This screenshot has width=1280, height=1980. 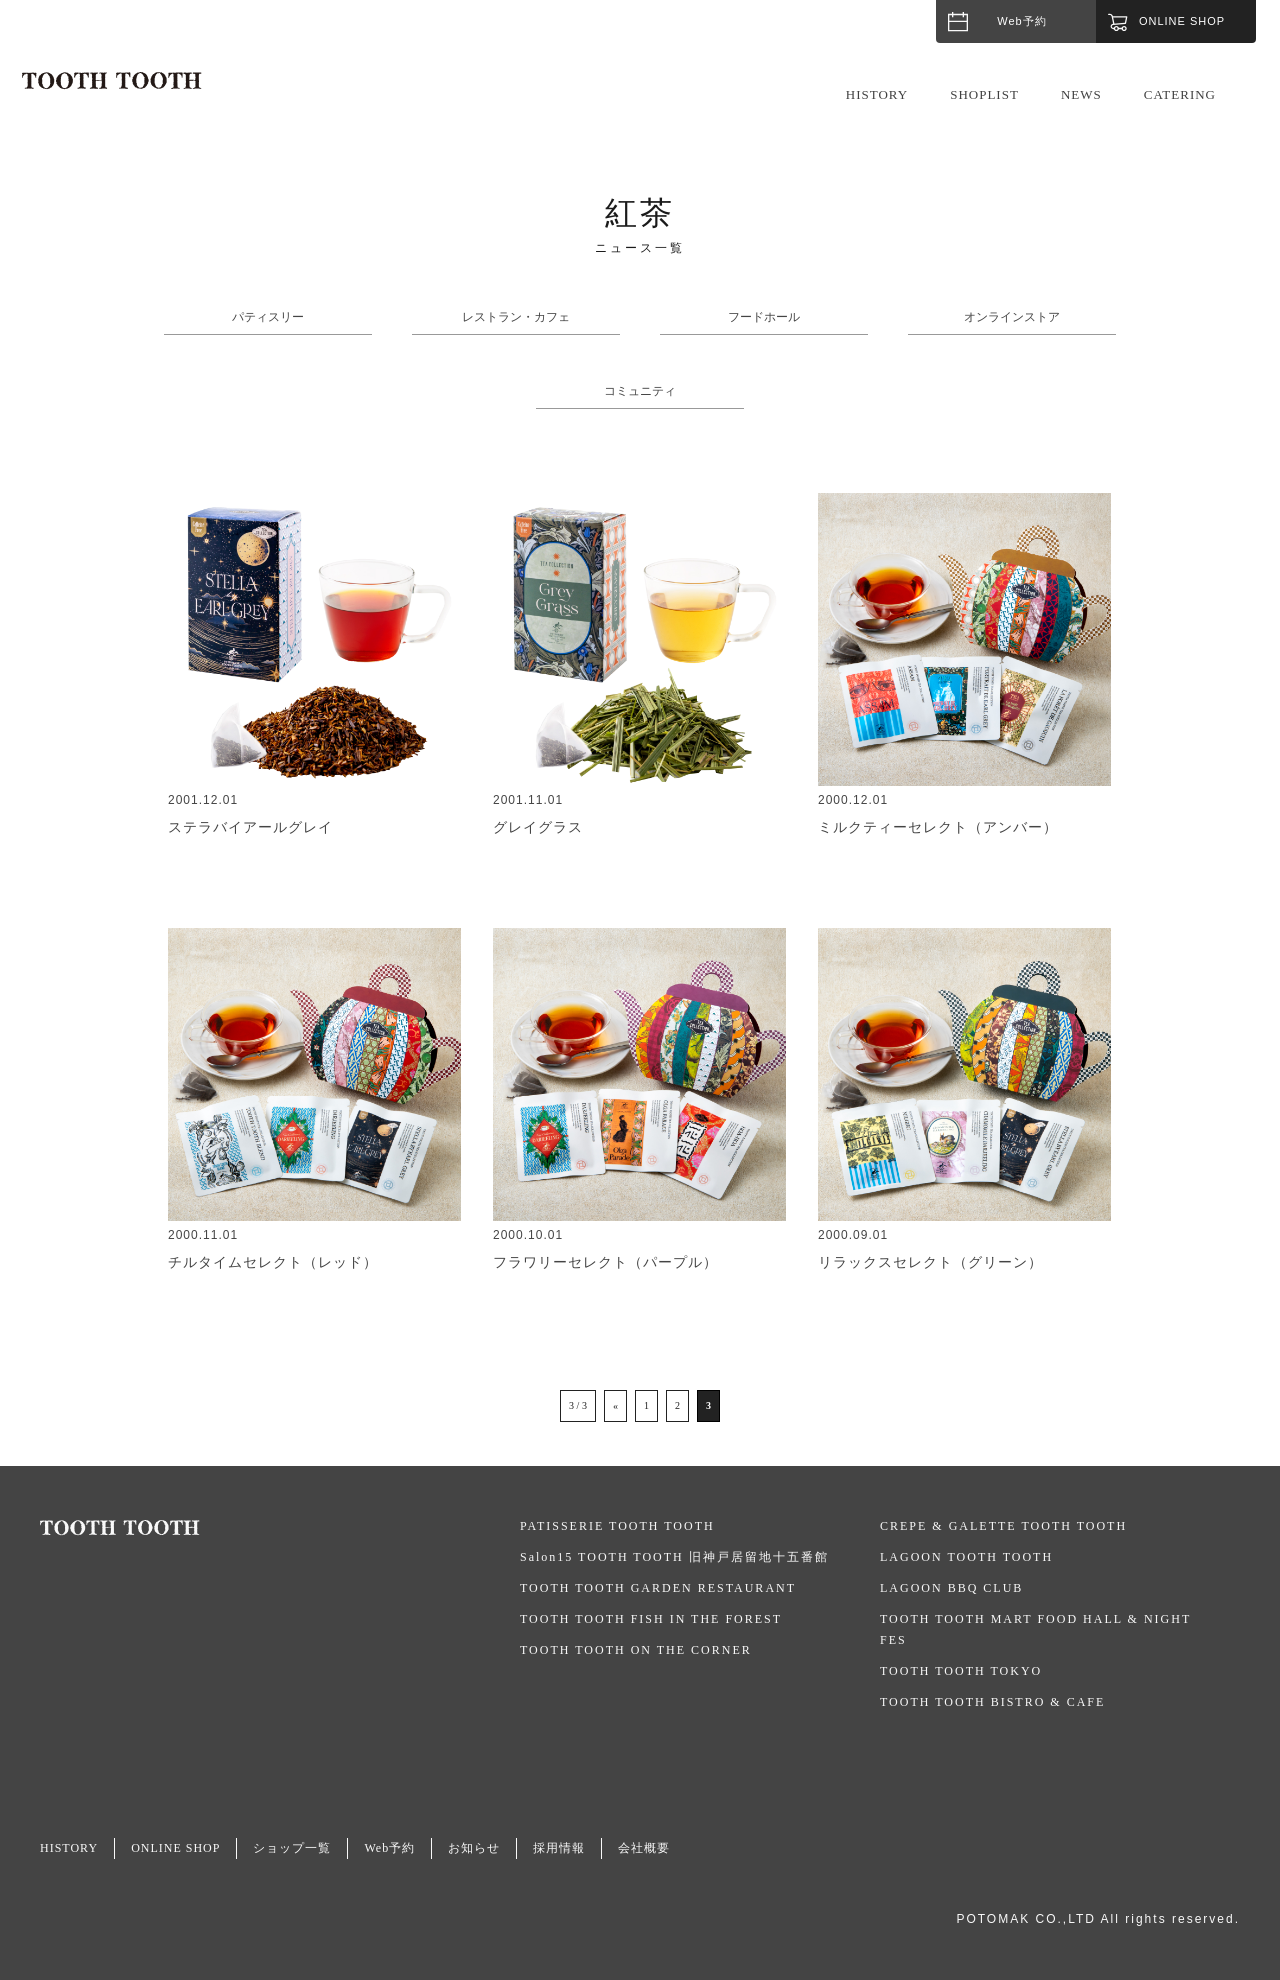 What do you see at coordinates (615, 1405) in the screenshot?
I see `« [前のページ]` at bounding box center [615, 1405].